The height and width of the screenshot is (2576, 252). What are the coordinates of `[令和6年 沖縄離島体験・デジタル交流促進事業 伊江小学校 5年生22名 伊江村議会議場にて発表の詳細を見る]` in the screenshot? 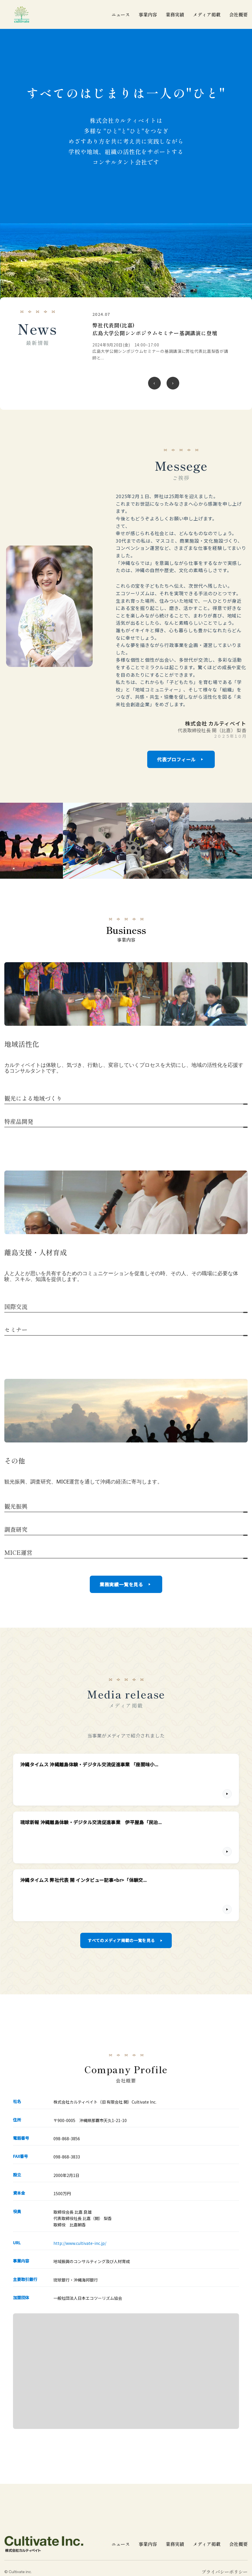 It's located at (162, 336).